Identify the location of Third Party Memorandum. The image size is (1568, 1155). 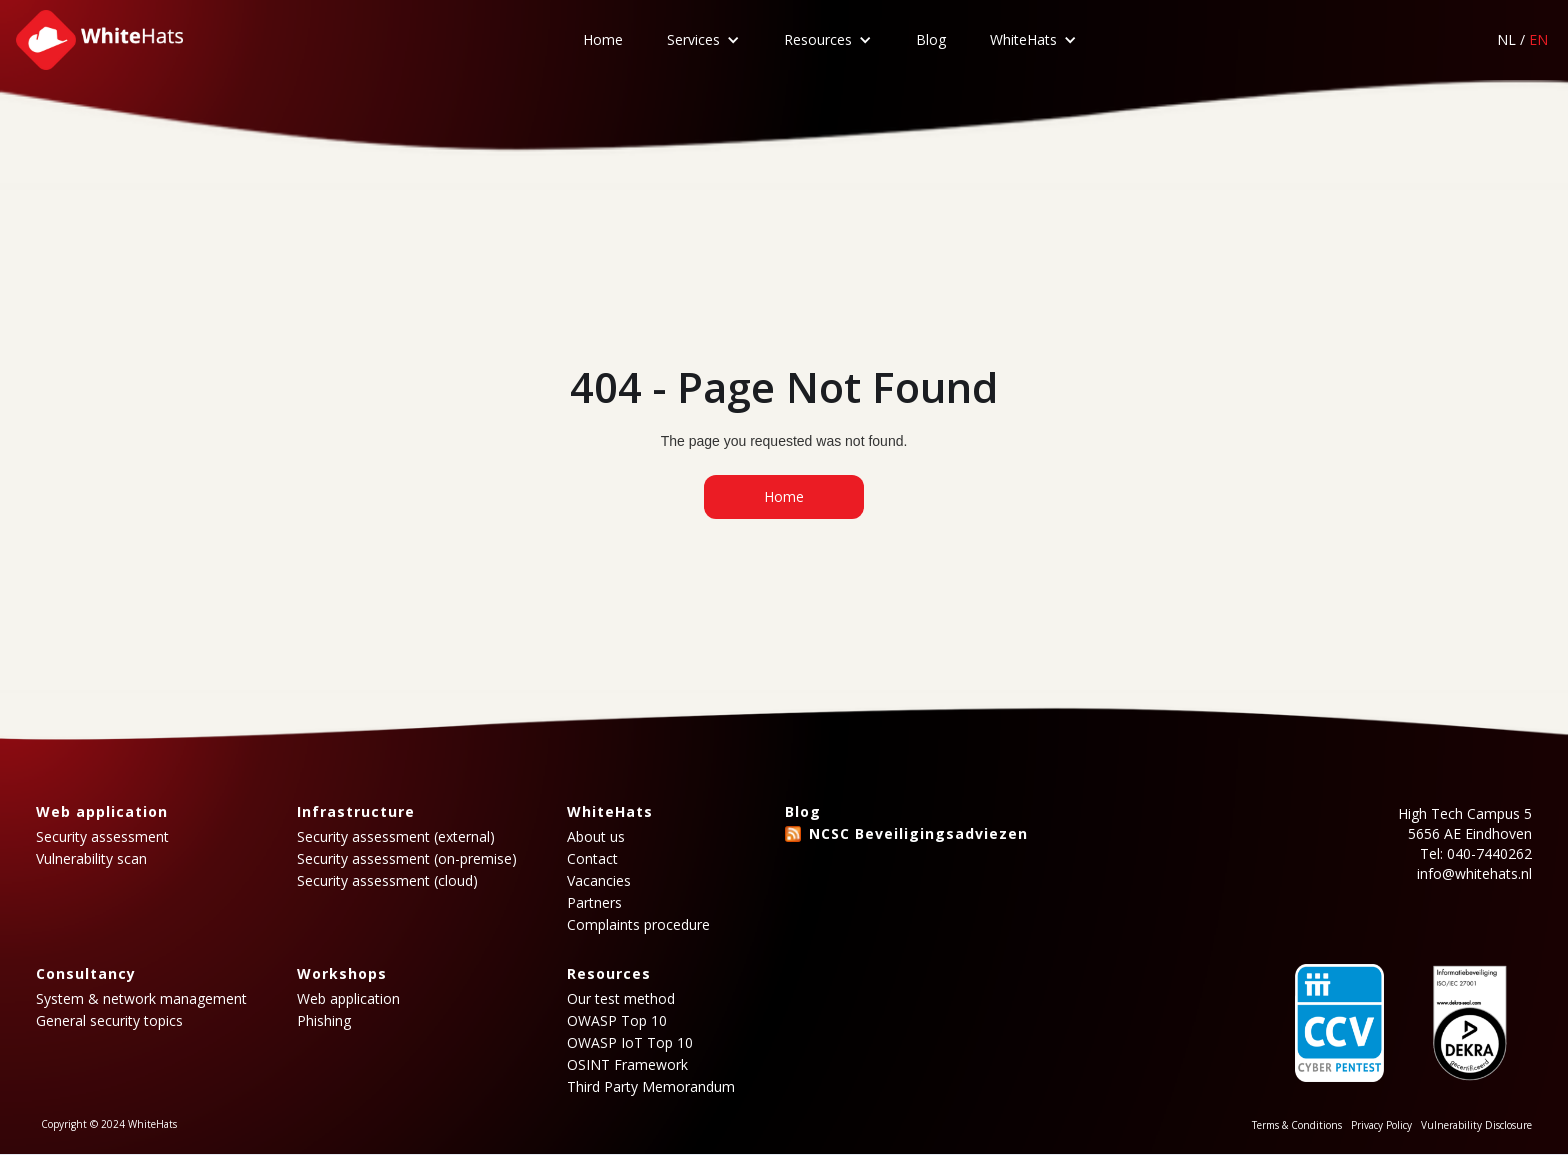
(651, 1087).